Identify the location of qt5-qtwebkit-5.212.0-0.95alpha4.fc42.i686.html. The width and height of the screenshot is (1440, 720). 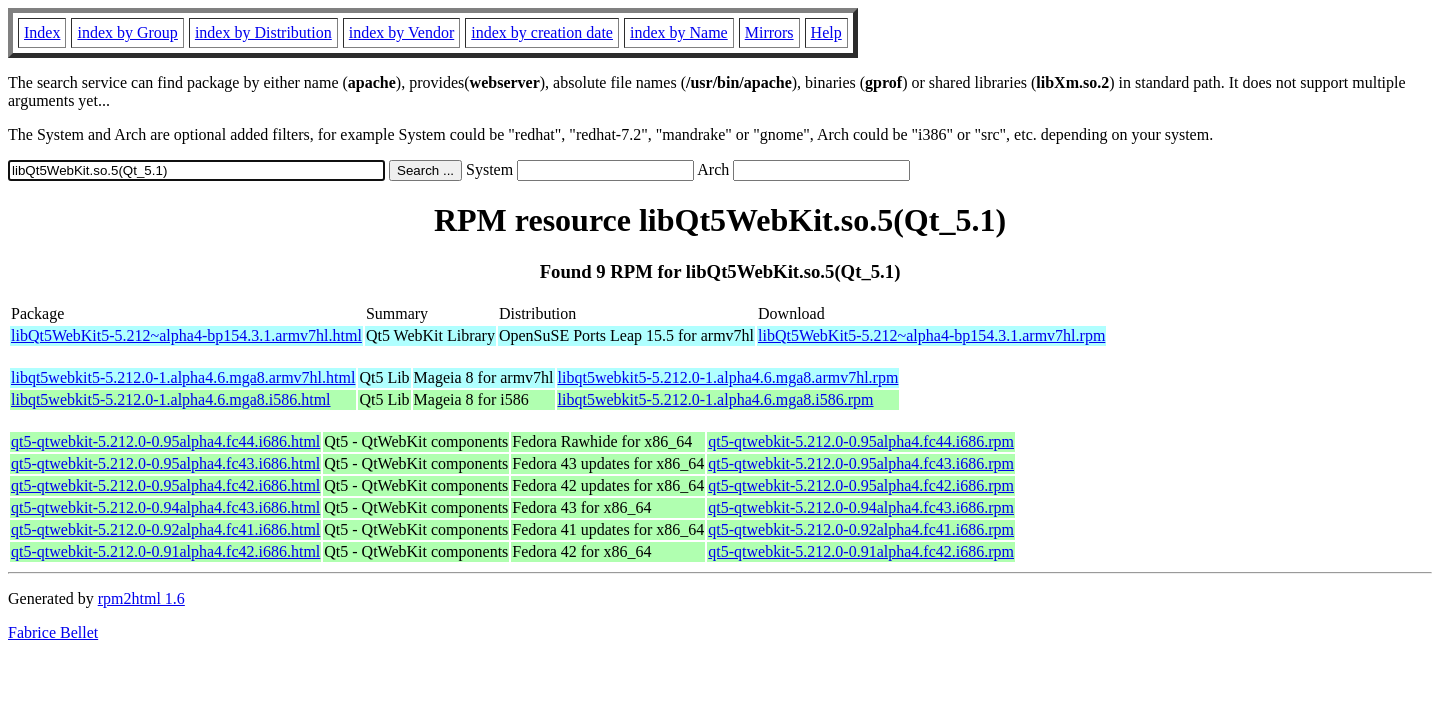
(165, 485).